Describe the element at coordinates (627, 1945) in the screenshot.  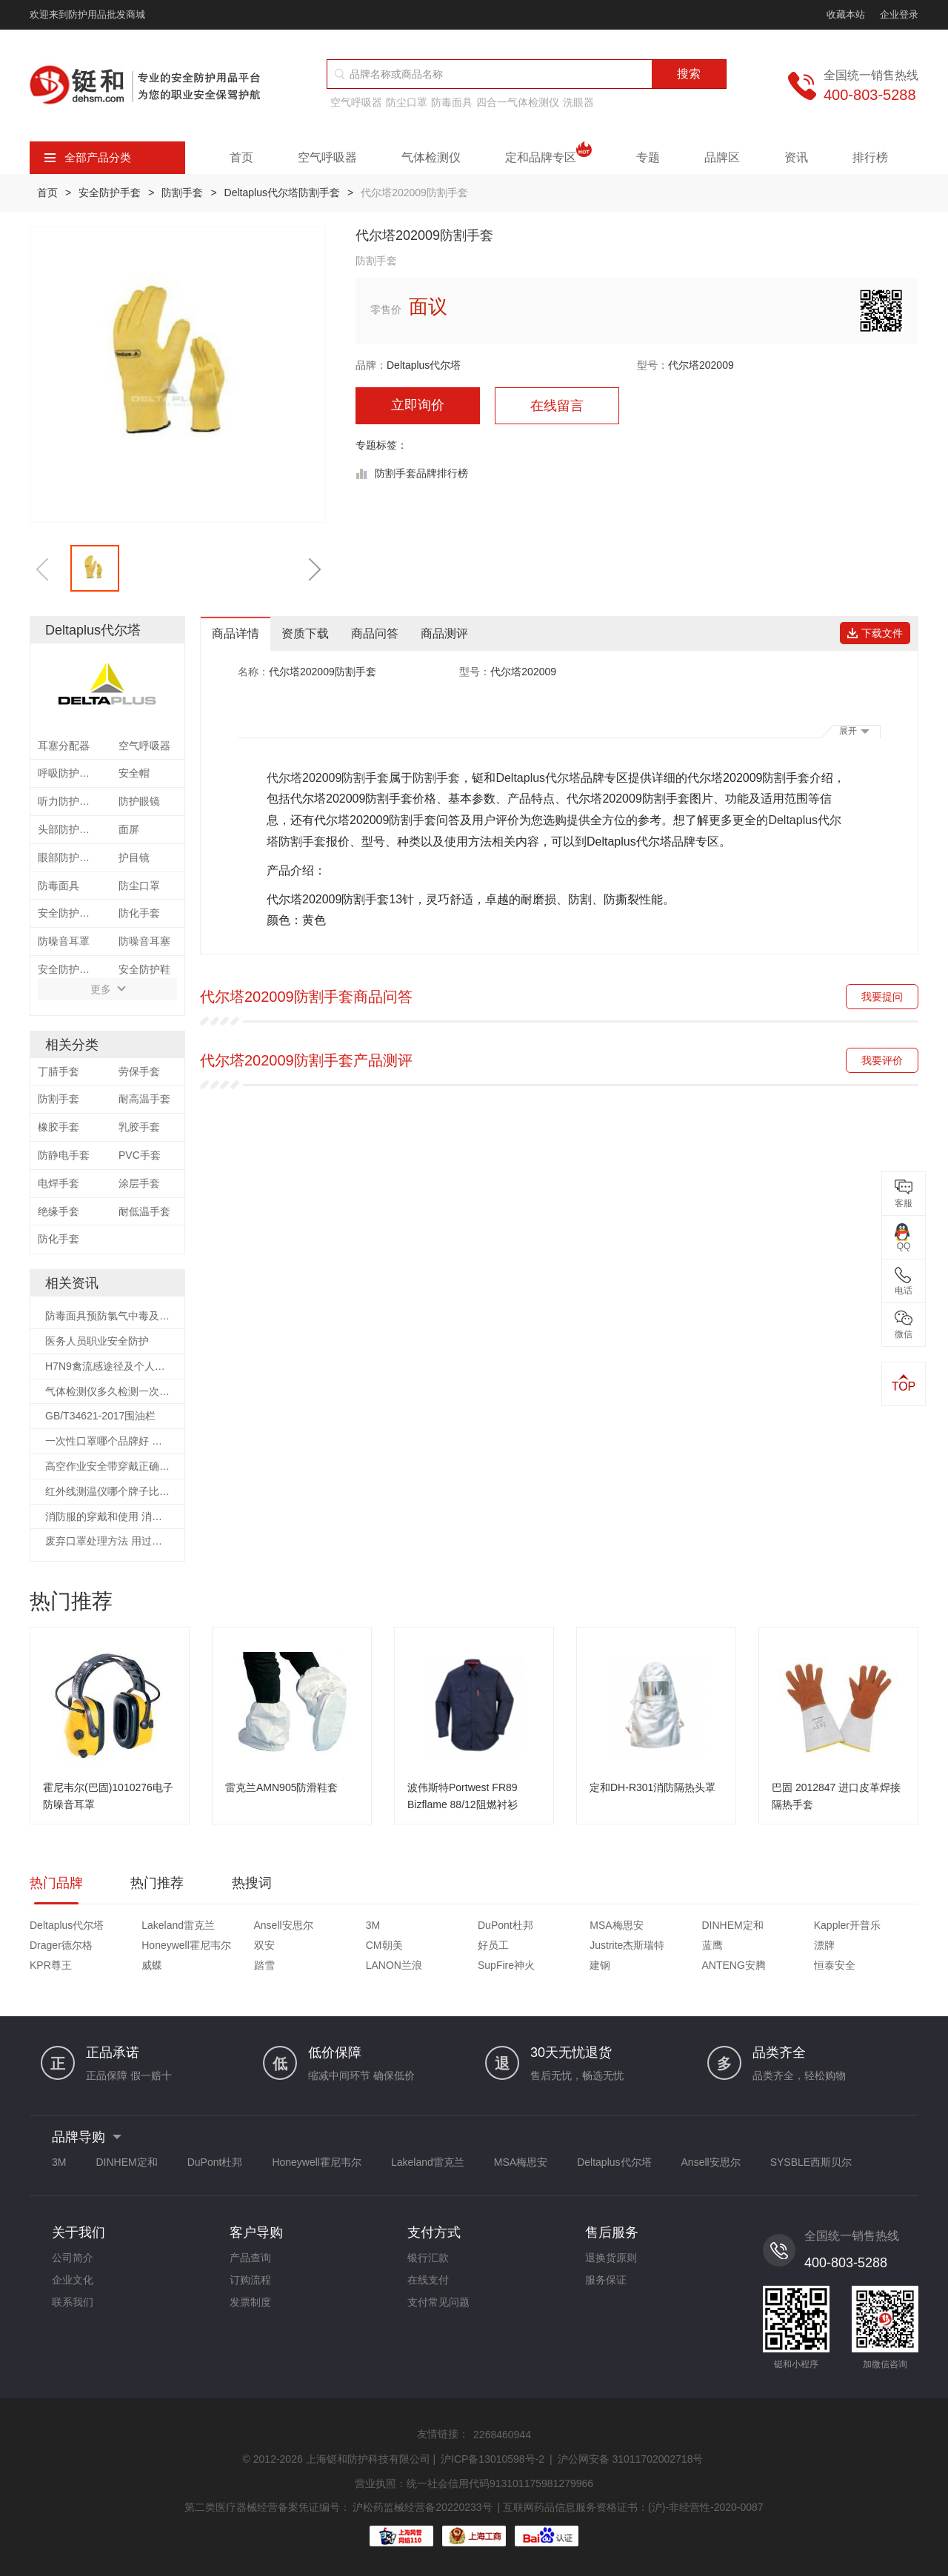
I see `Justrite杰斯瑞特` at that location.